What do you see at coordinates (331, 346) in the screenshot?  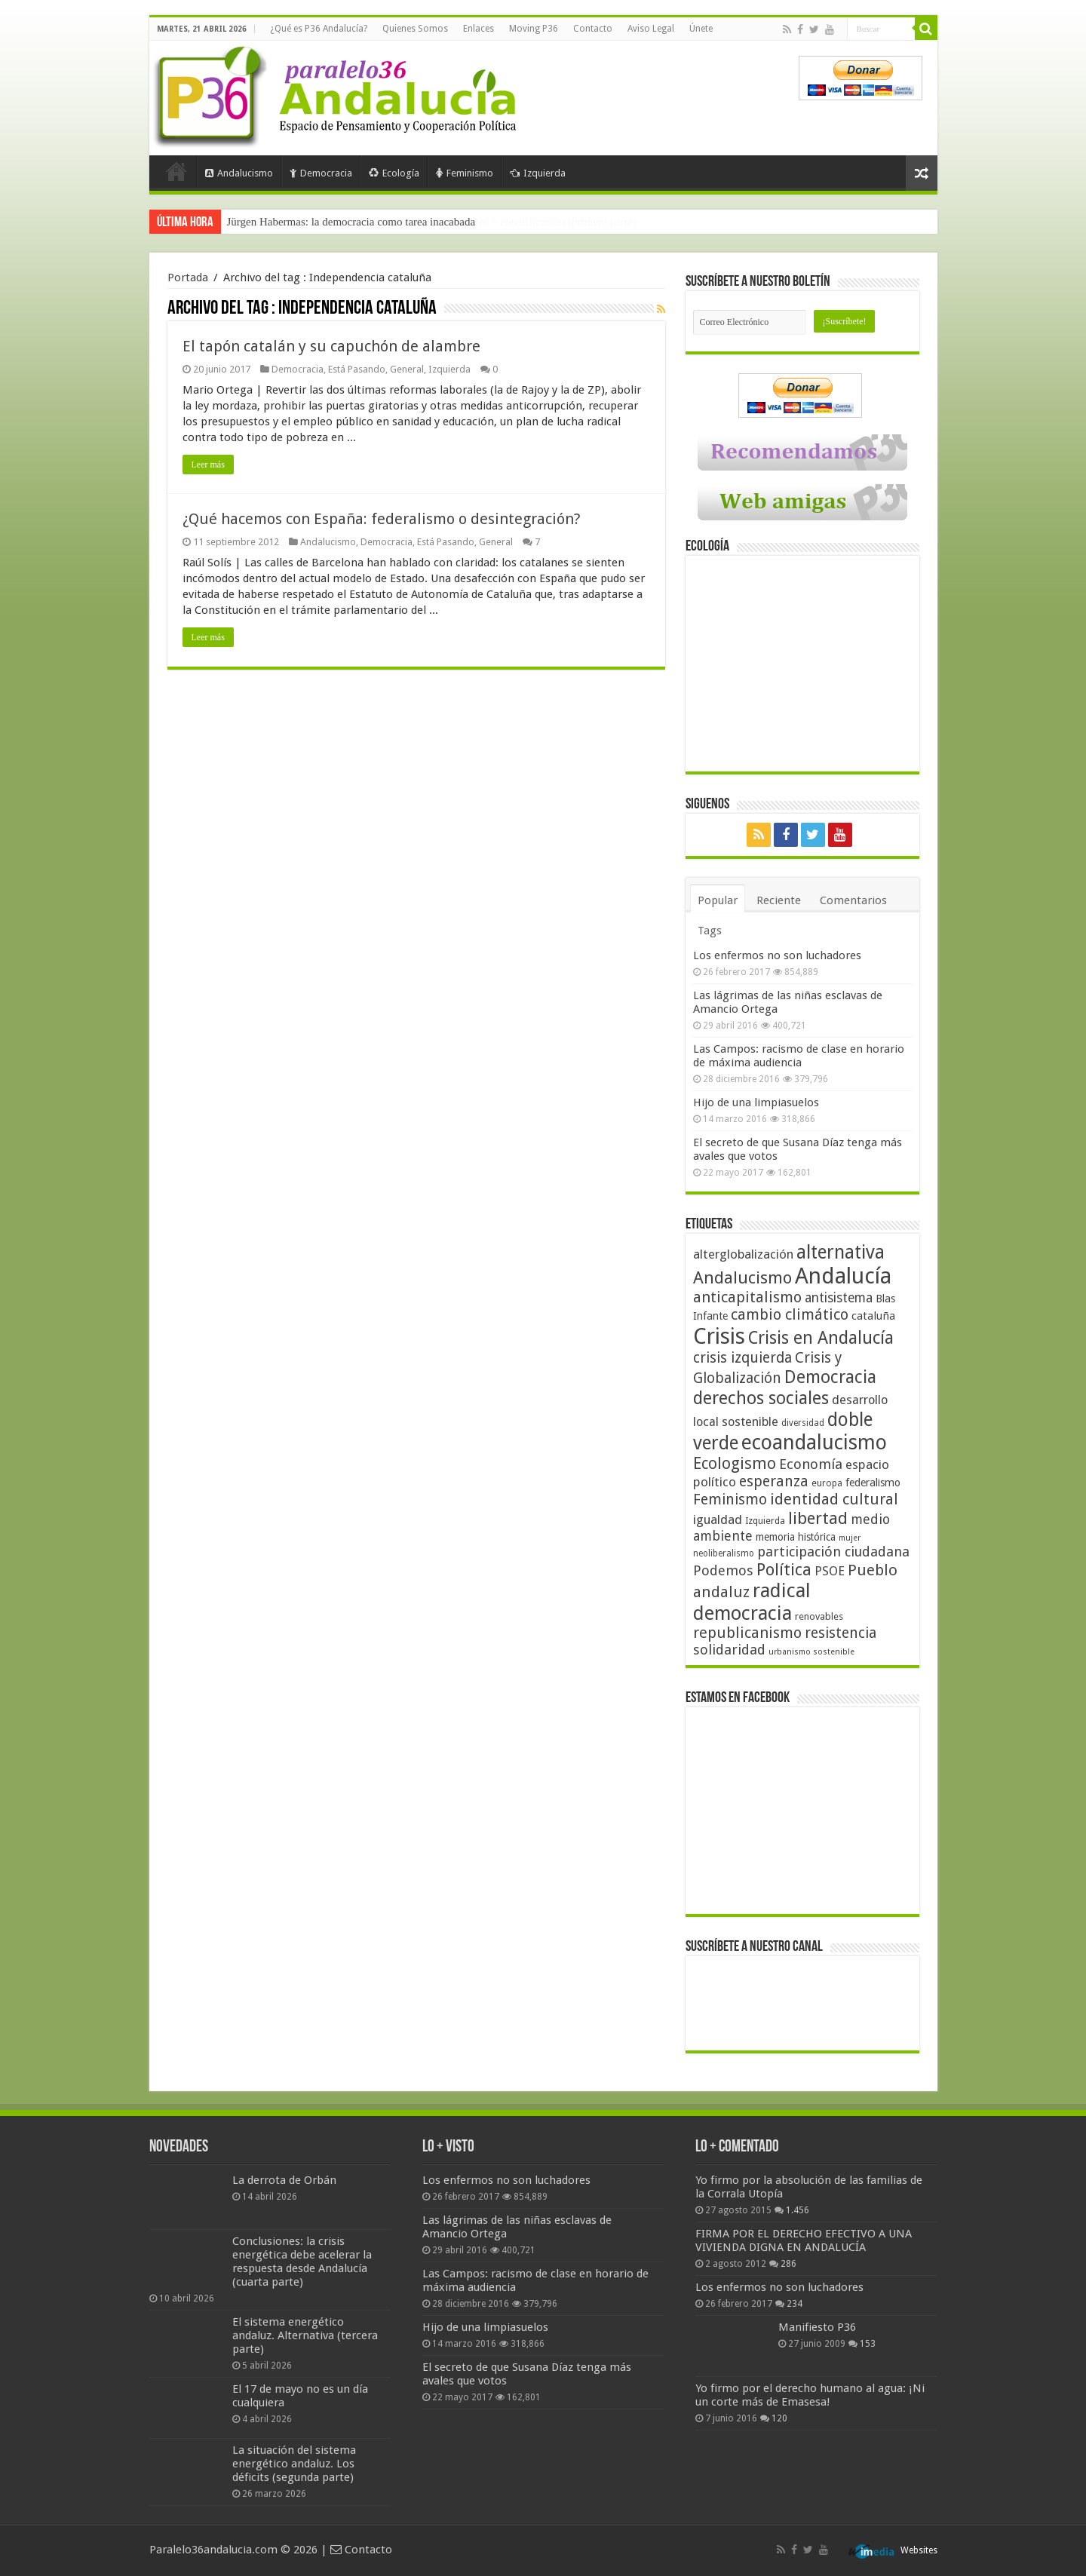 I see `El tapón catalán y su capuchón de alambre` at bounding box center [331, 346].